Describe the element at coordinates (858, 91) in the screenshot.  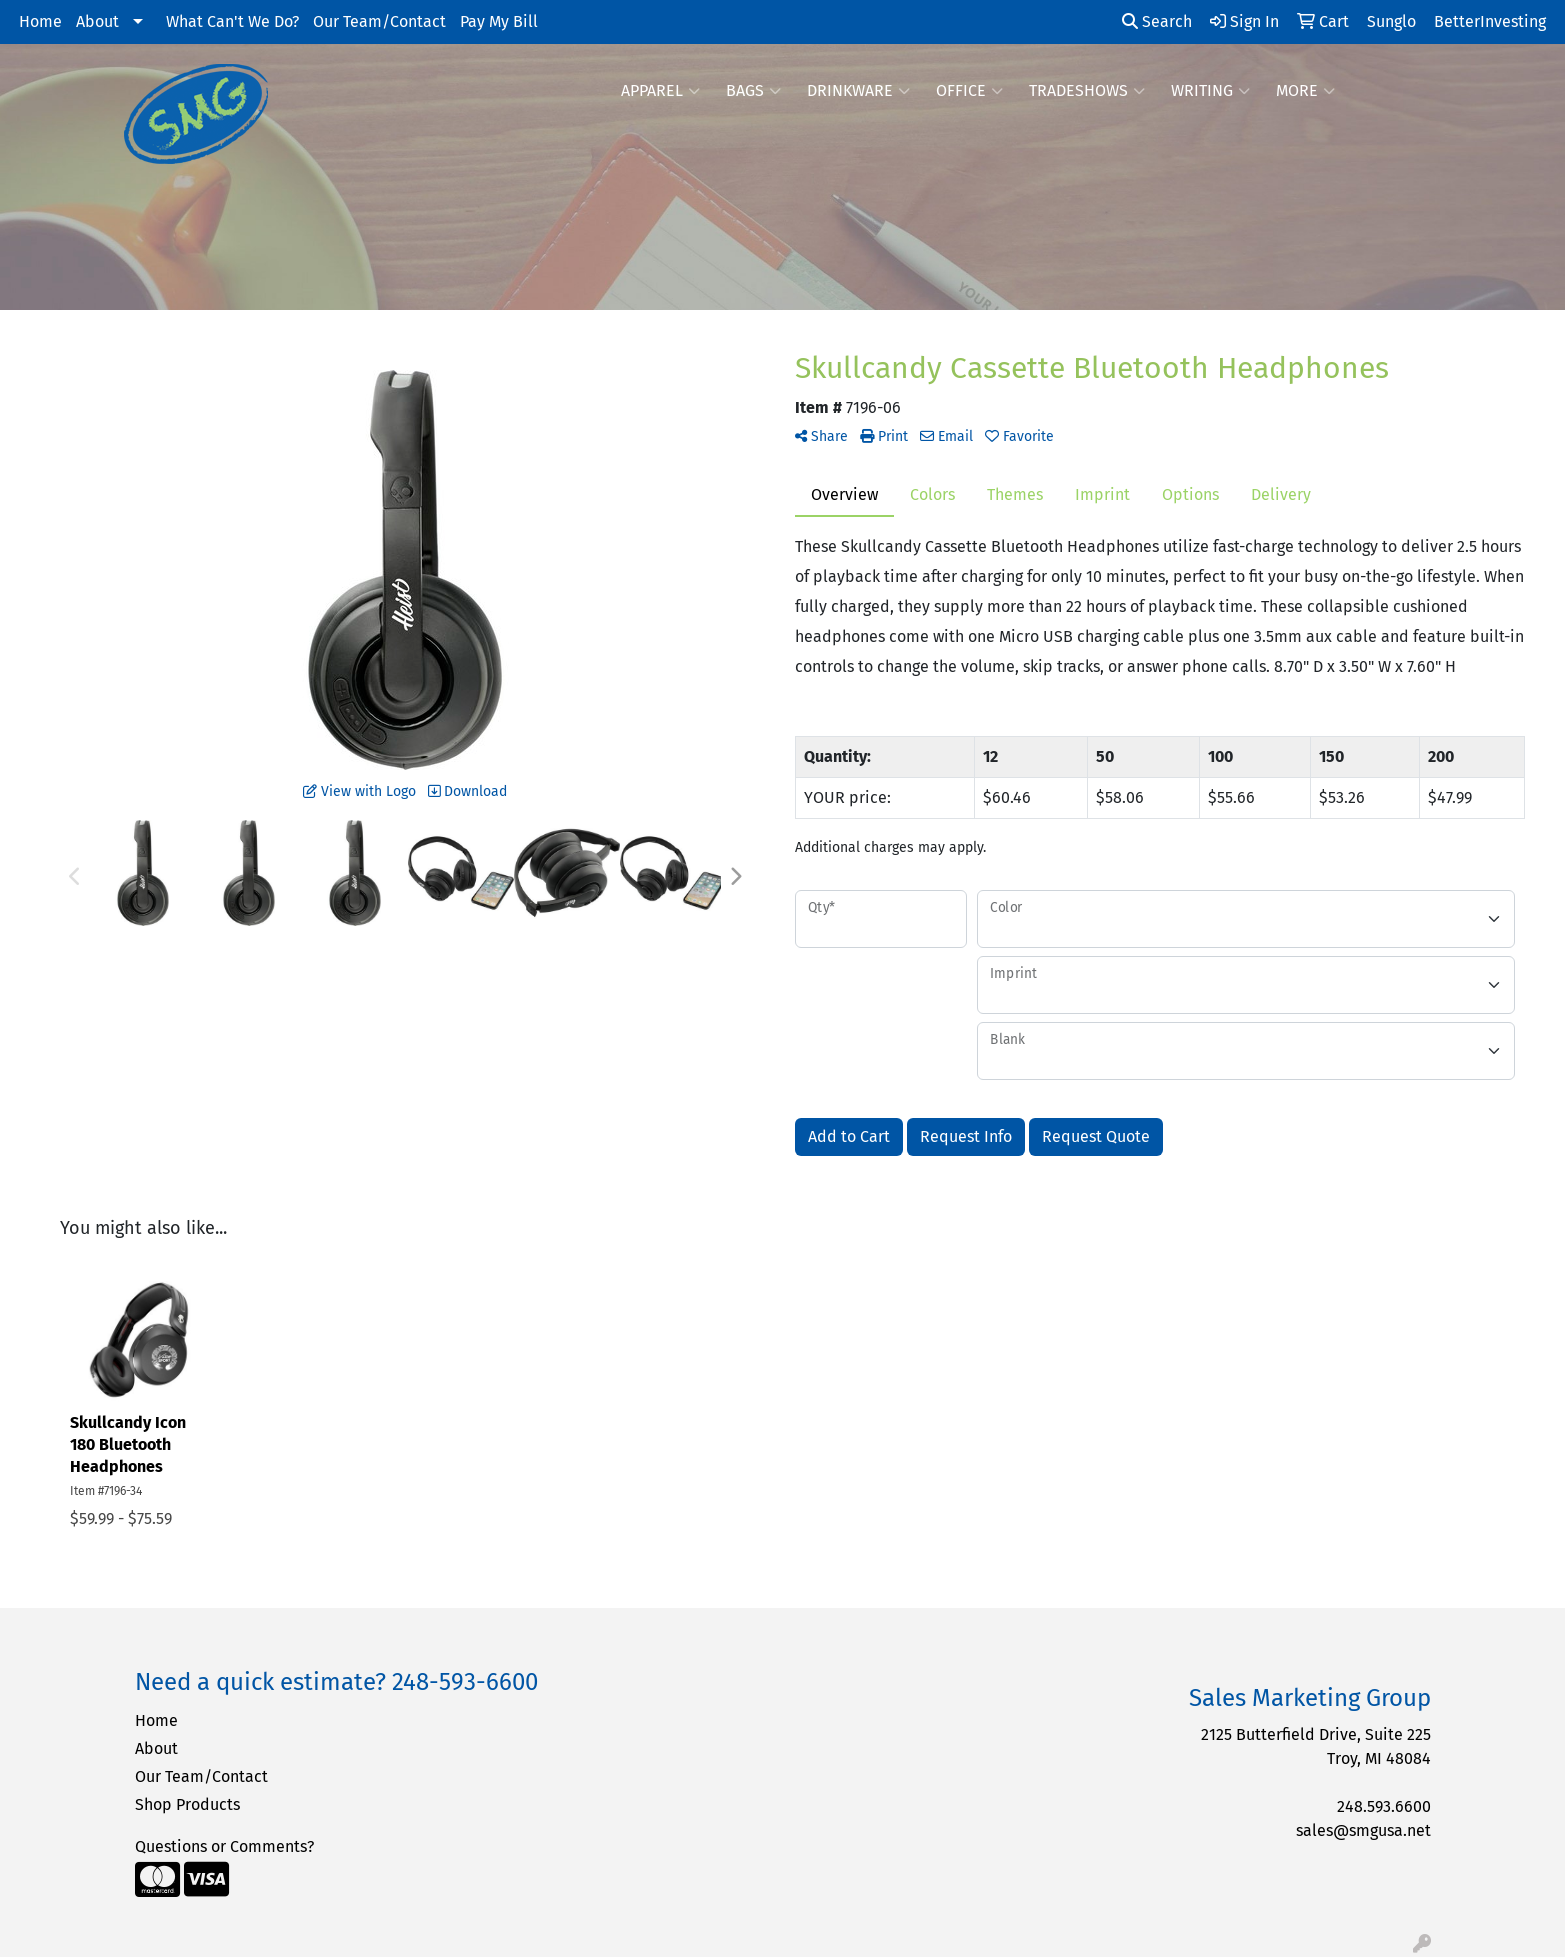
I see `Drinkware` at that location.